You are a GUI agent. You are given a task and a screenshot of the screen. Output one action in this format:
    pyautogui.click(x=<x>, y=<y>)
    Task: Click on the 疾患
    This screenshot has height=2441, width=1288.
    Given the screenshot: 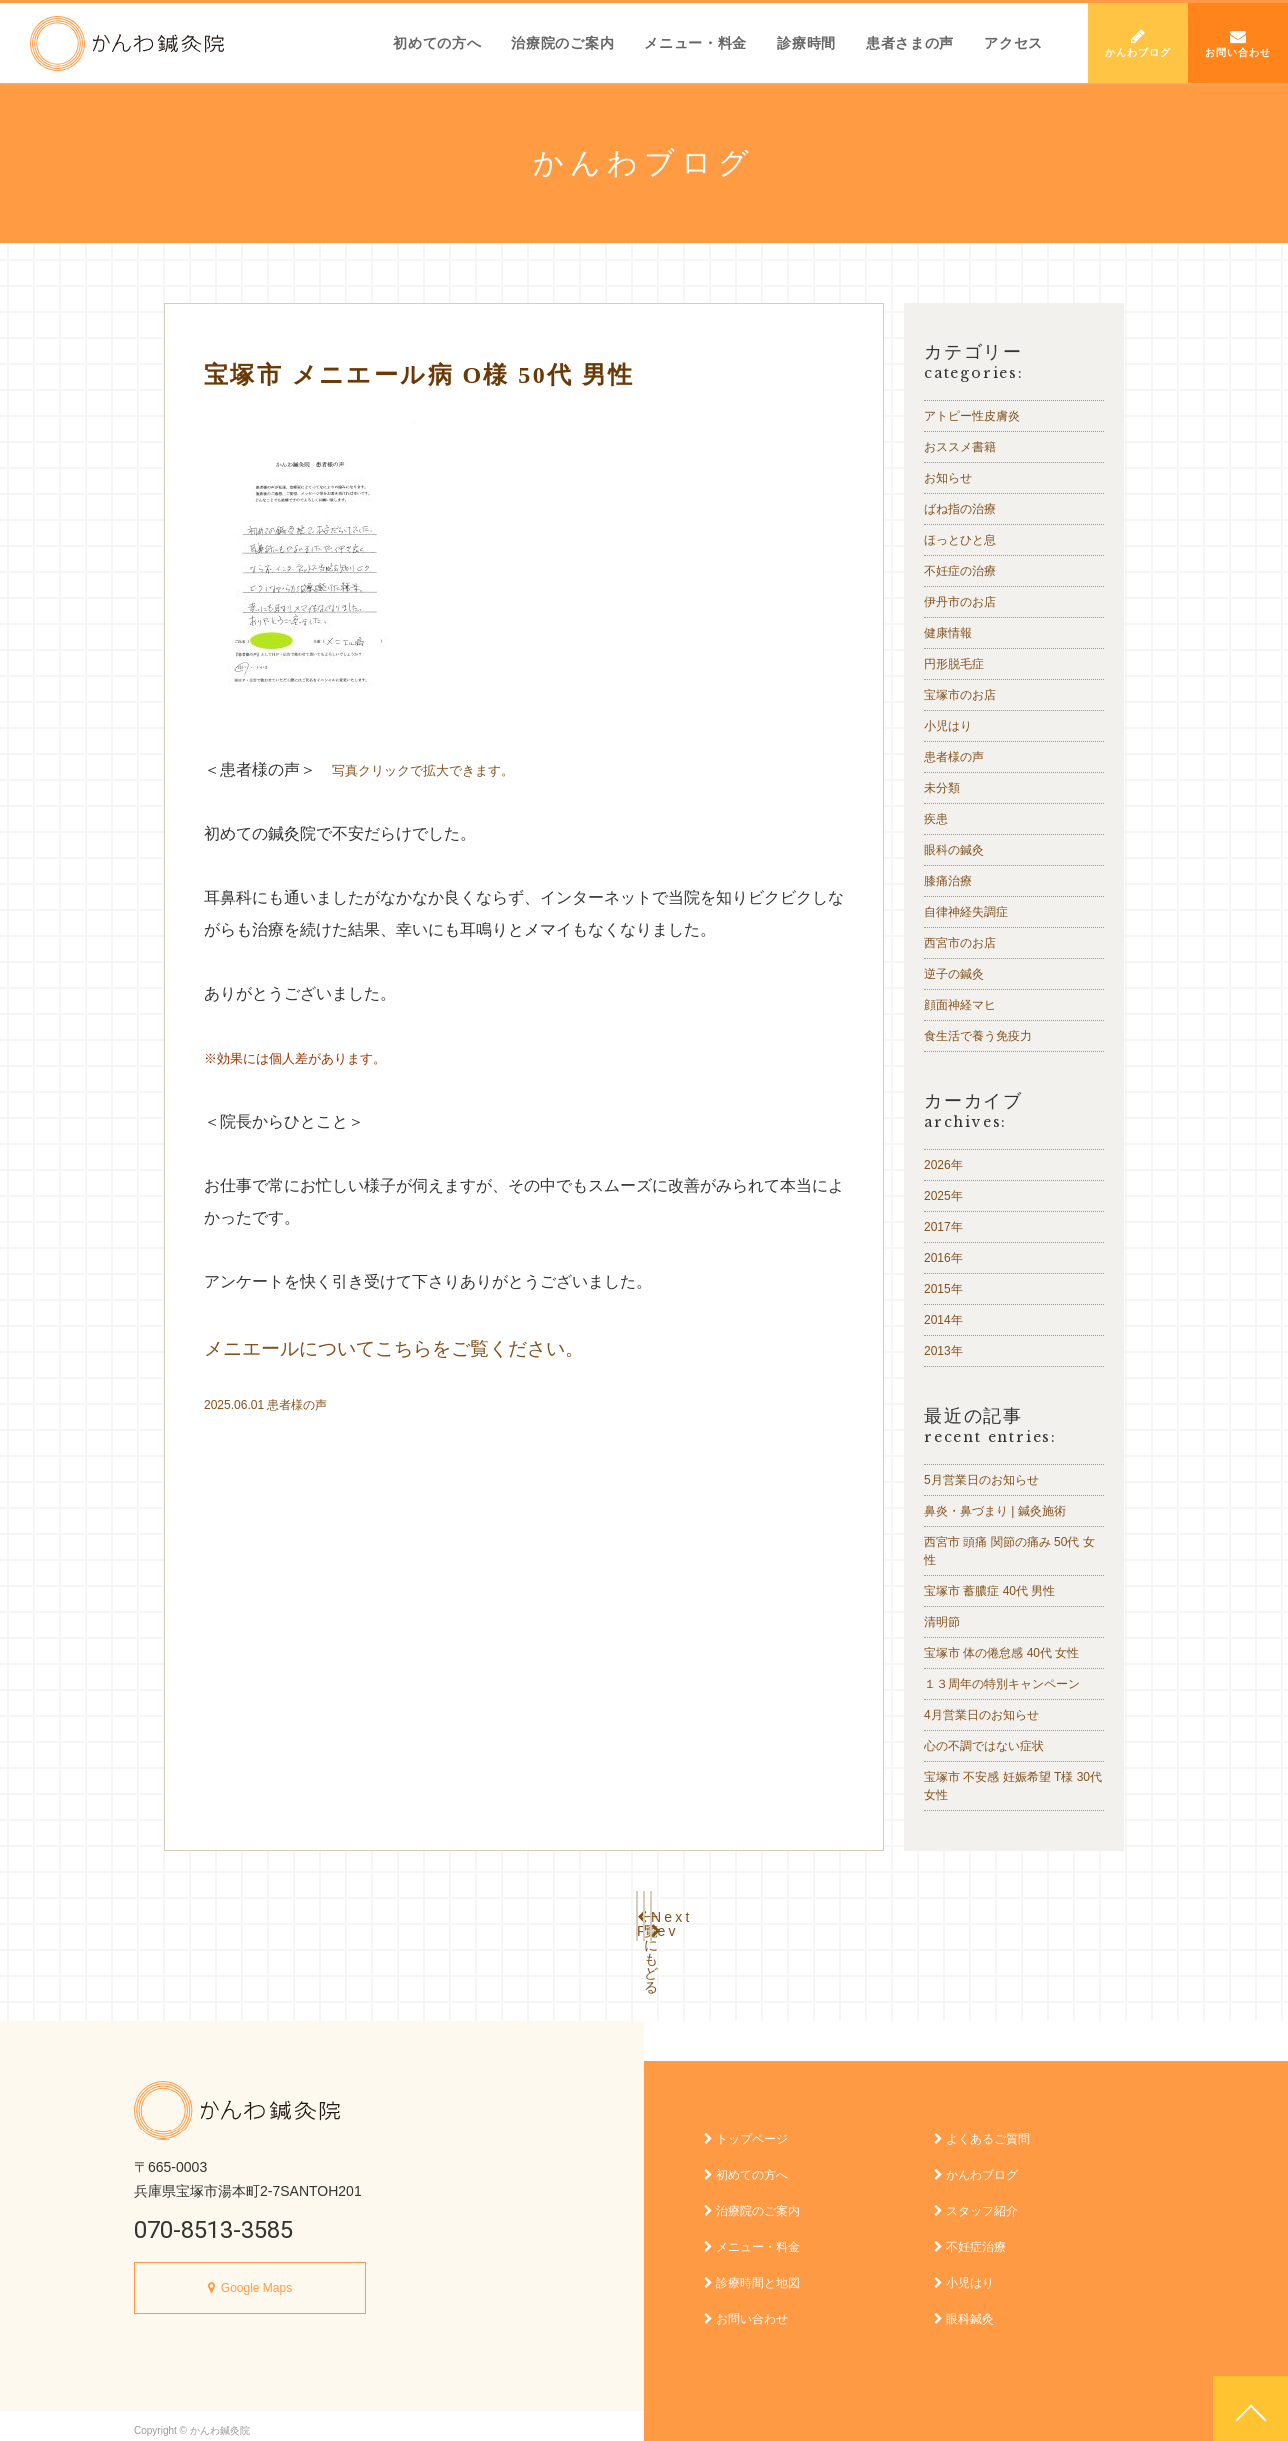 What is the action you would take?
    pyautogui.click(x=936, y=819)
    